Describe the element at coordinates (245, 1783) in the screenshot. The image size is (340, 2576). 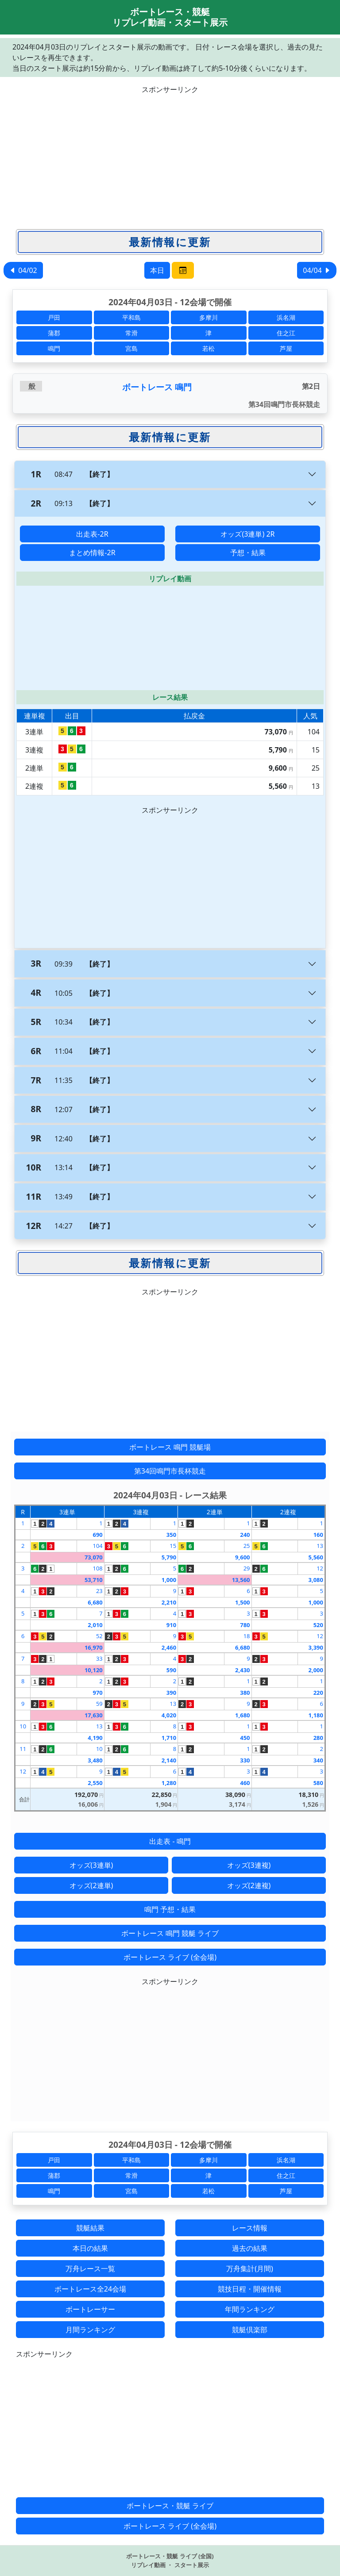
I see `460` at that location.